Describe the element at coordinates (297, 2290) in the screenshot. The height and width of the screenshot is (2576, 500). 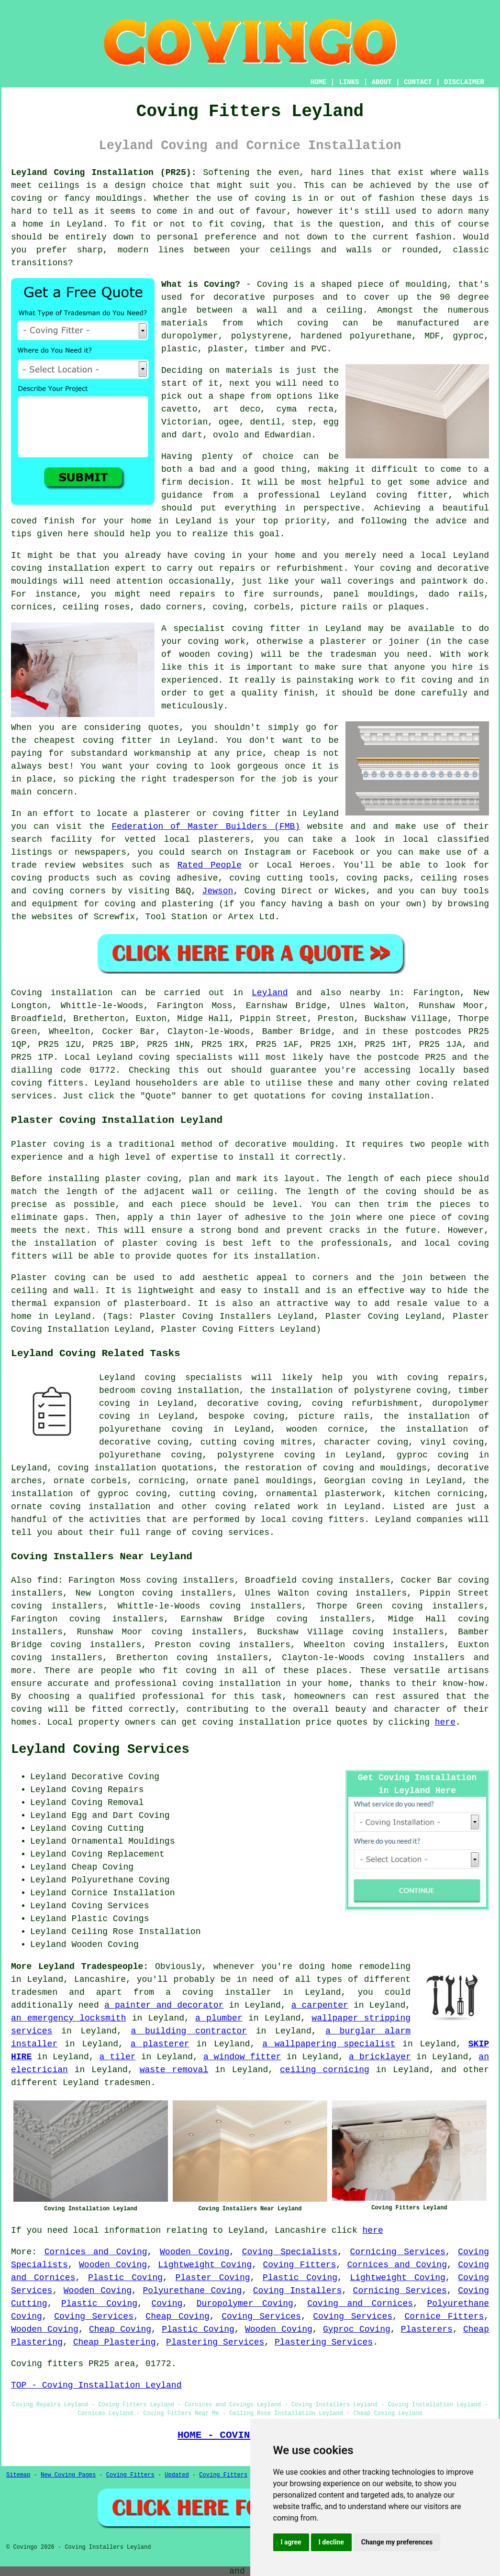
I see `Coving Installers` at that location.